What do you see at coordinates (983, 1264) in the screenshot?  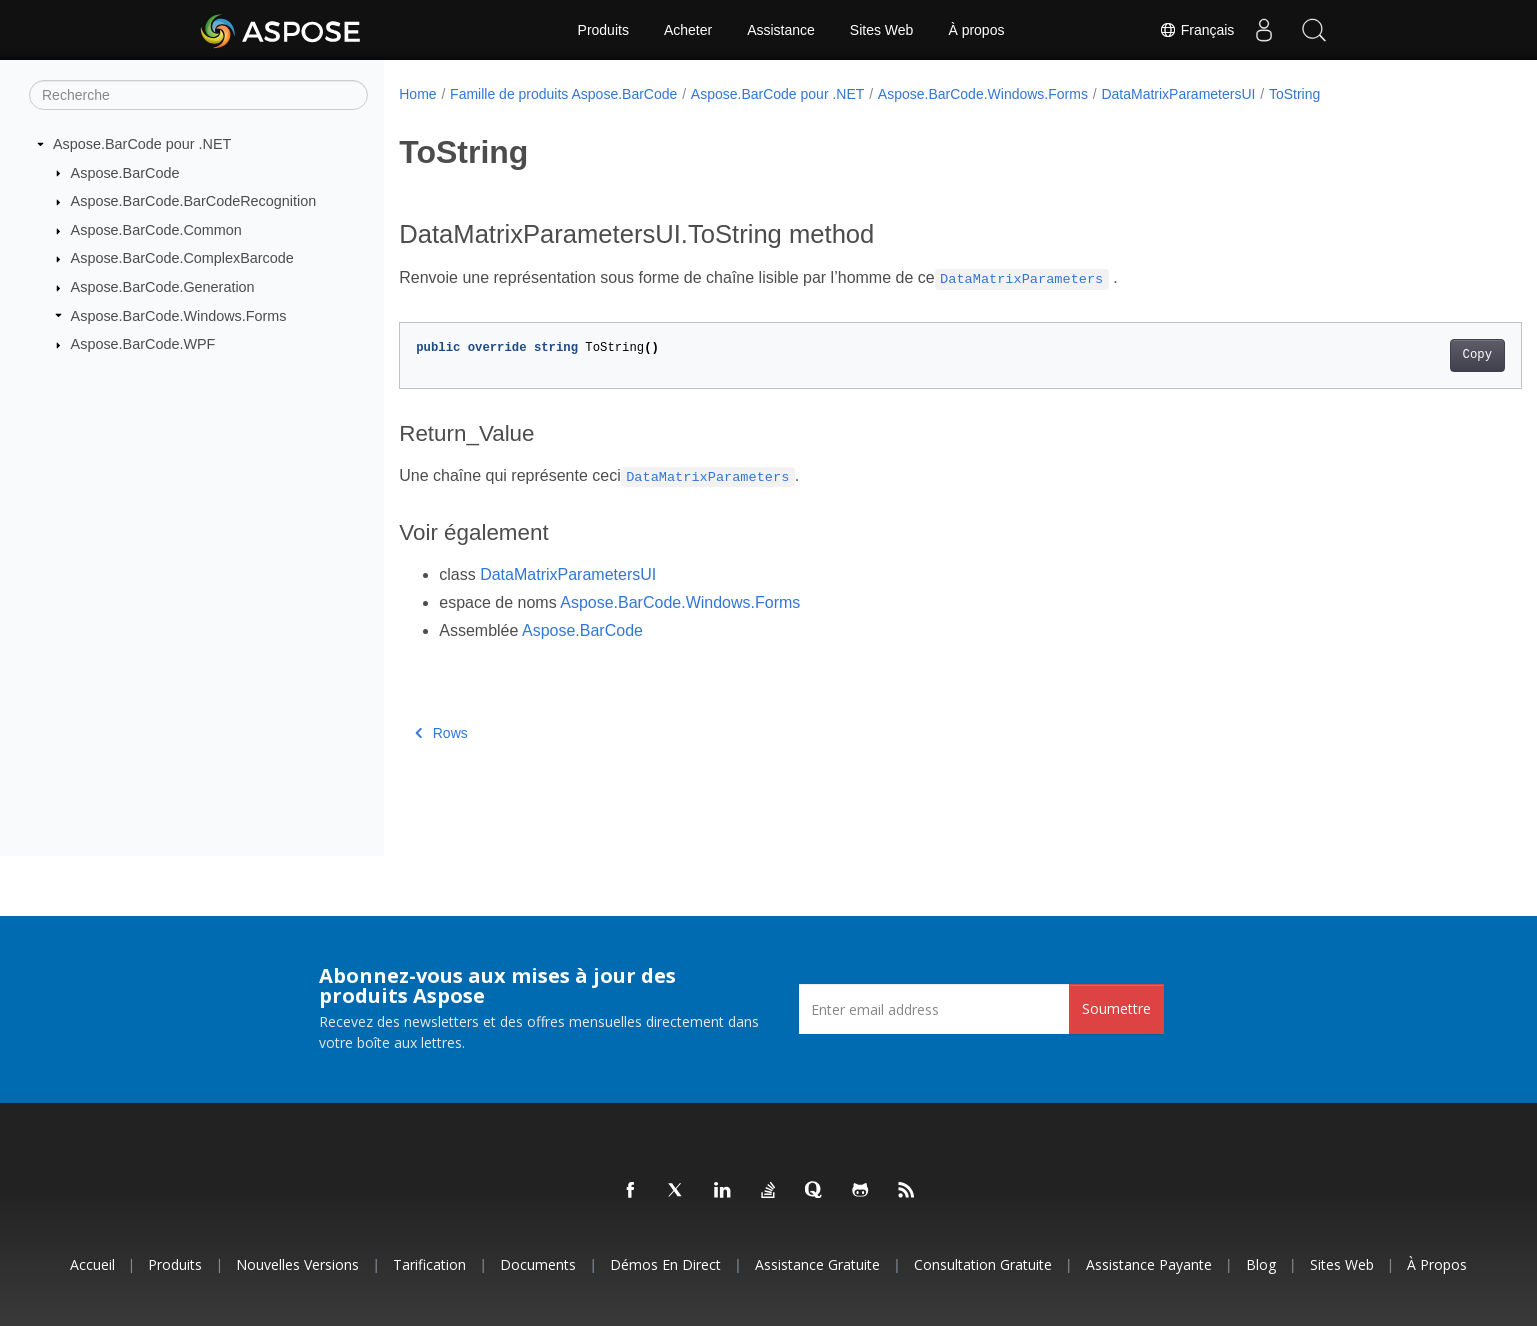 I see `Consultation gratuite` at bounding box center [983, 1264].